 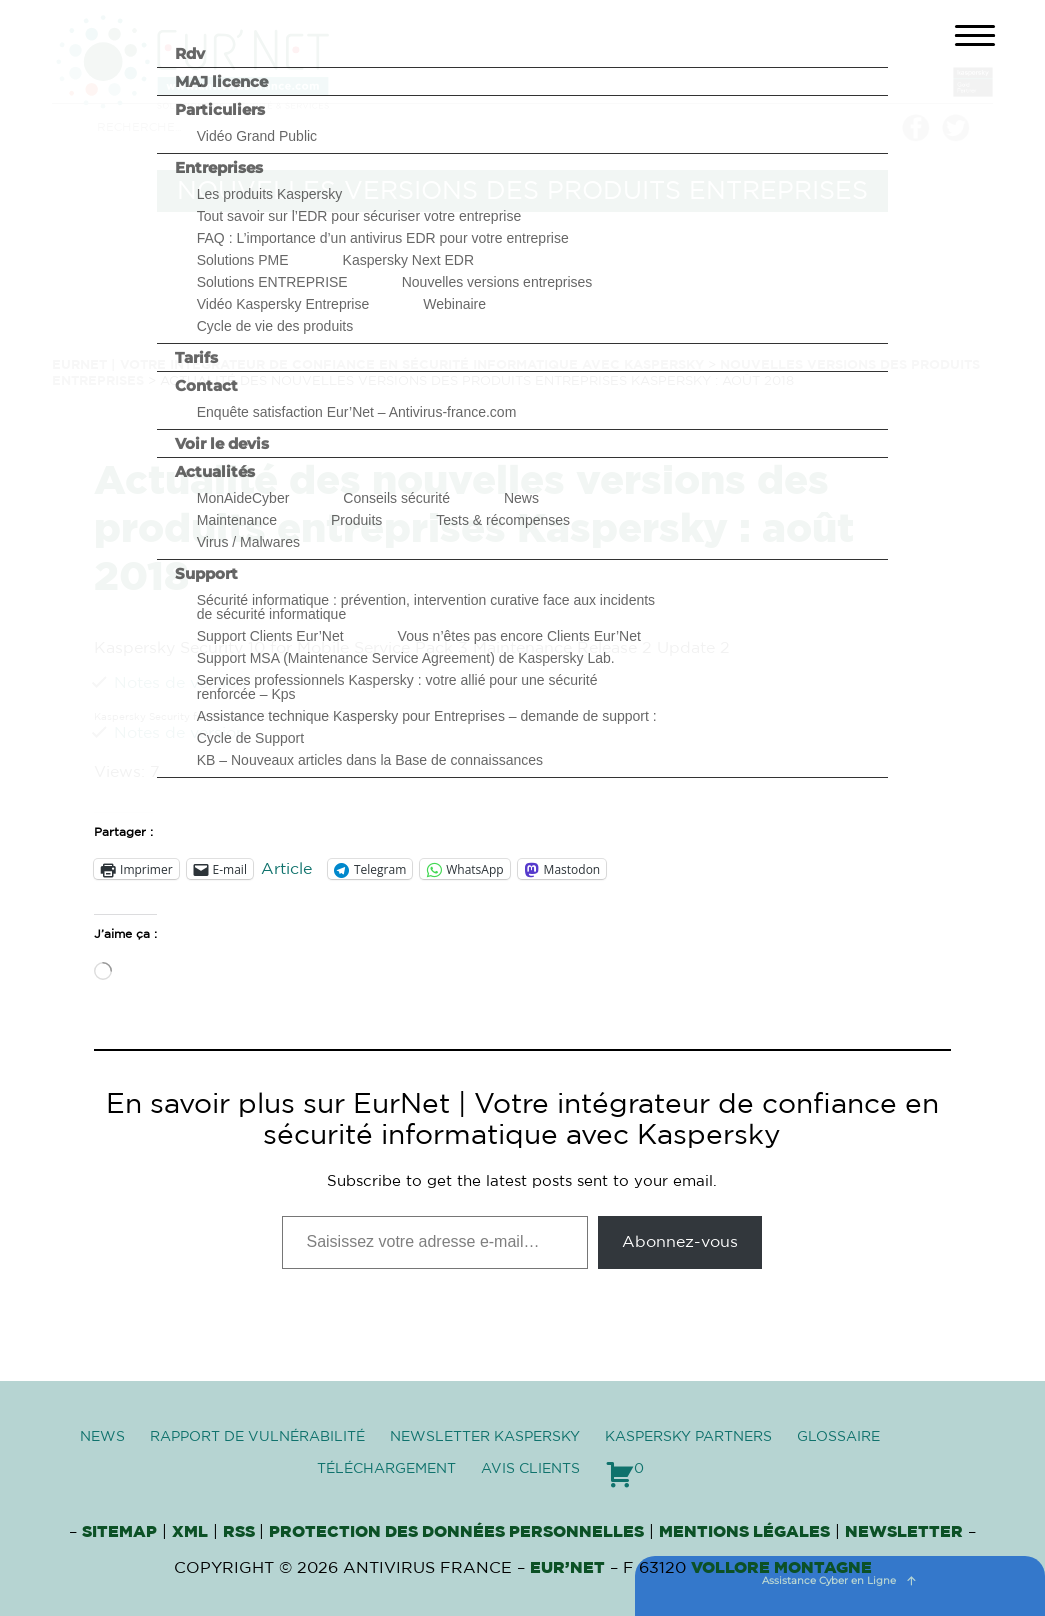 I want to click on Rapport de vulnérabilité, so click(x=257, y=1437).